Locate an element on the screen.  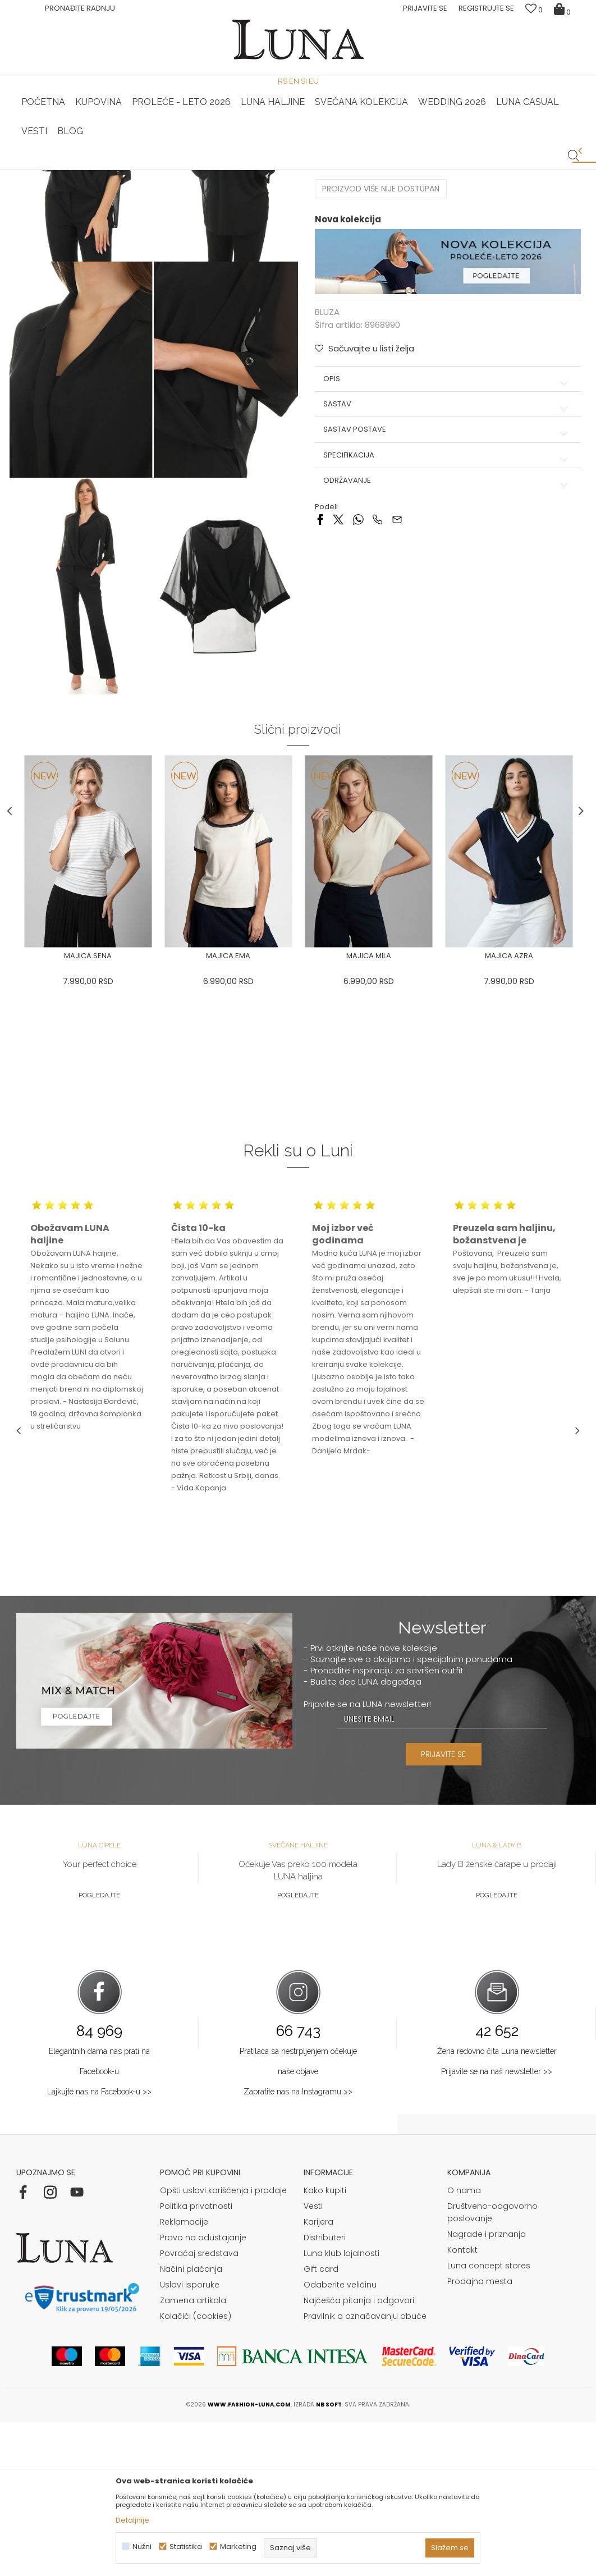
Zamena artikala is located at coordinates (193, 2454).